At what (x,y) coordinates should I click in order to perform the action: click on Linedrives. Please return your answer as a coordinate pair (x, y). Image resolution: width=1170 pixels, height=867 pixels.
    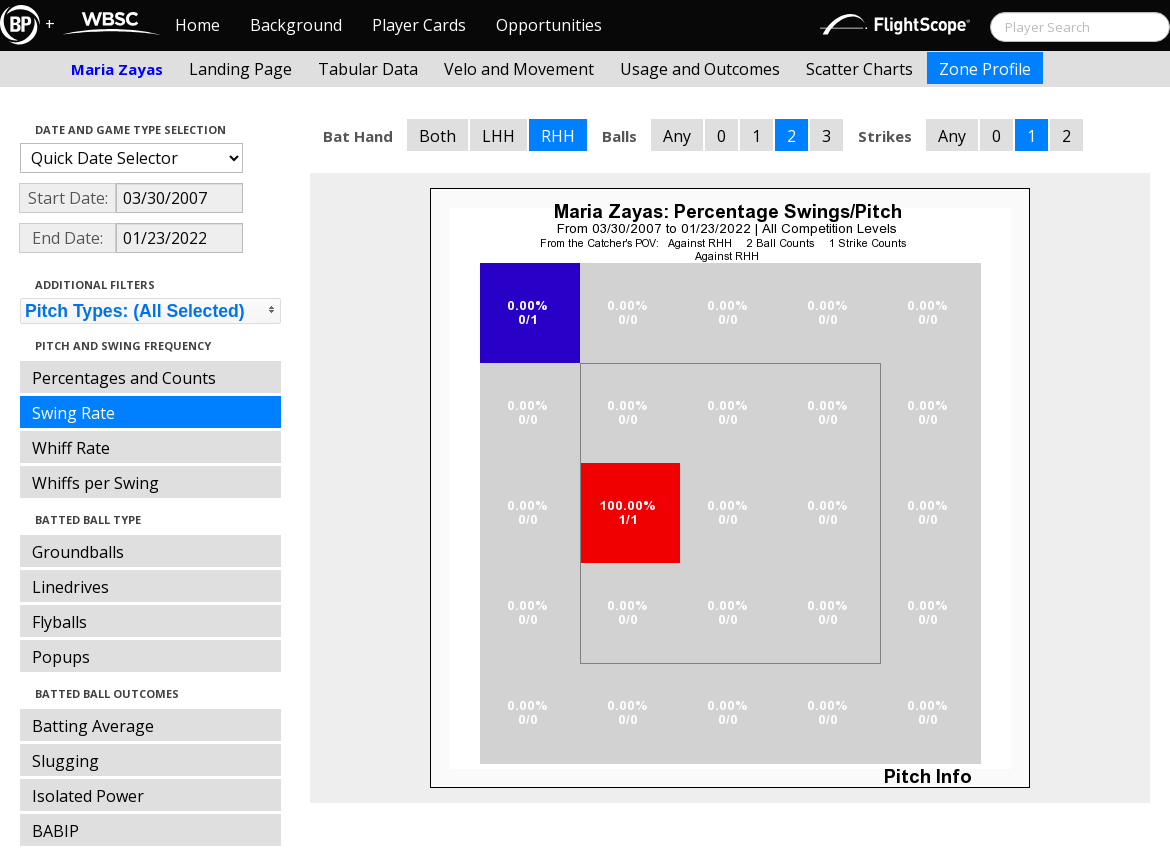
    Looking at the image, I should click on (70, 587).